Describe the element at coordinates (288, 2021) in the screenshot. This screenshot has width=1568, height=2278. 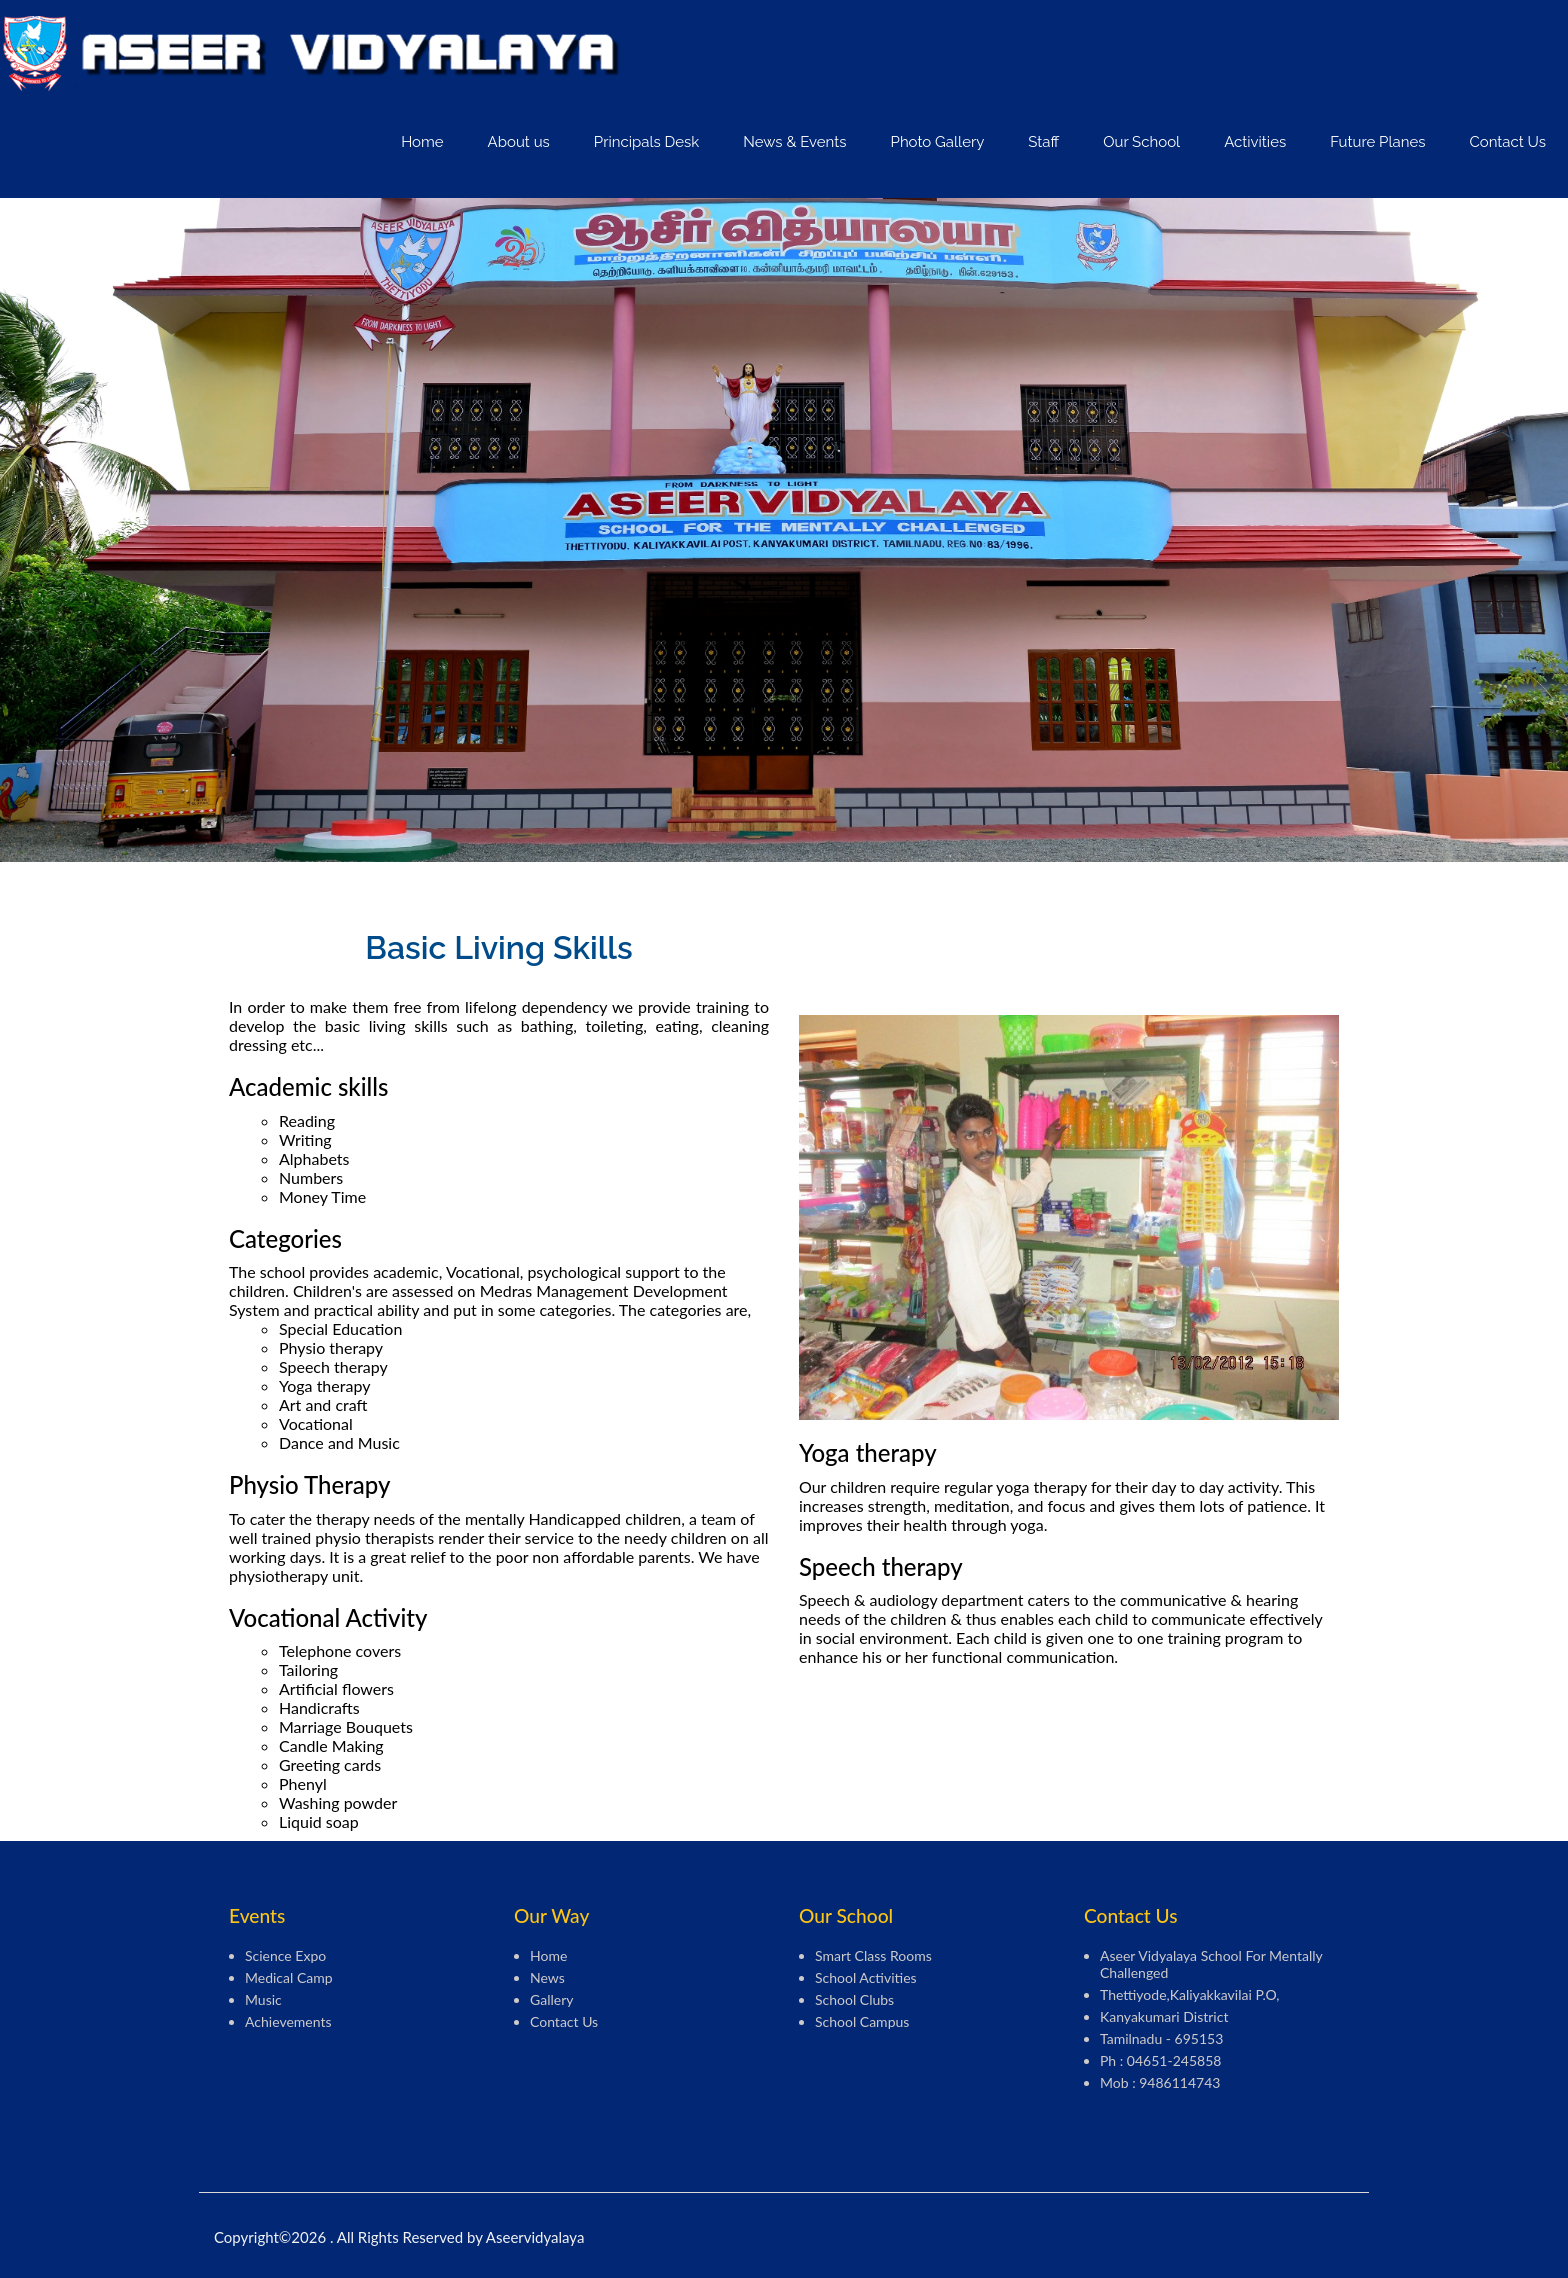
I see `Achievements` at that location.